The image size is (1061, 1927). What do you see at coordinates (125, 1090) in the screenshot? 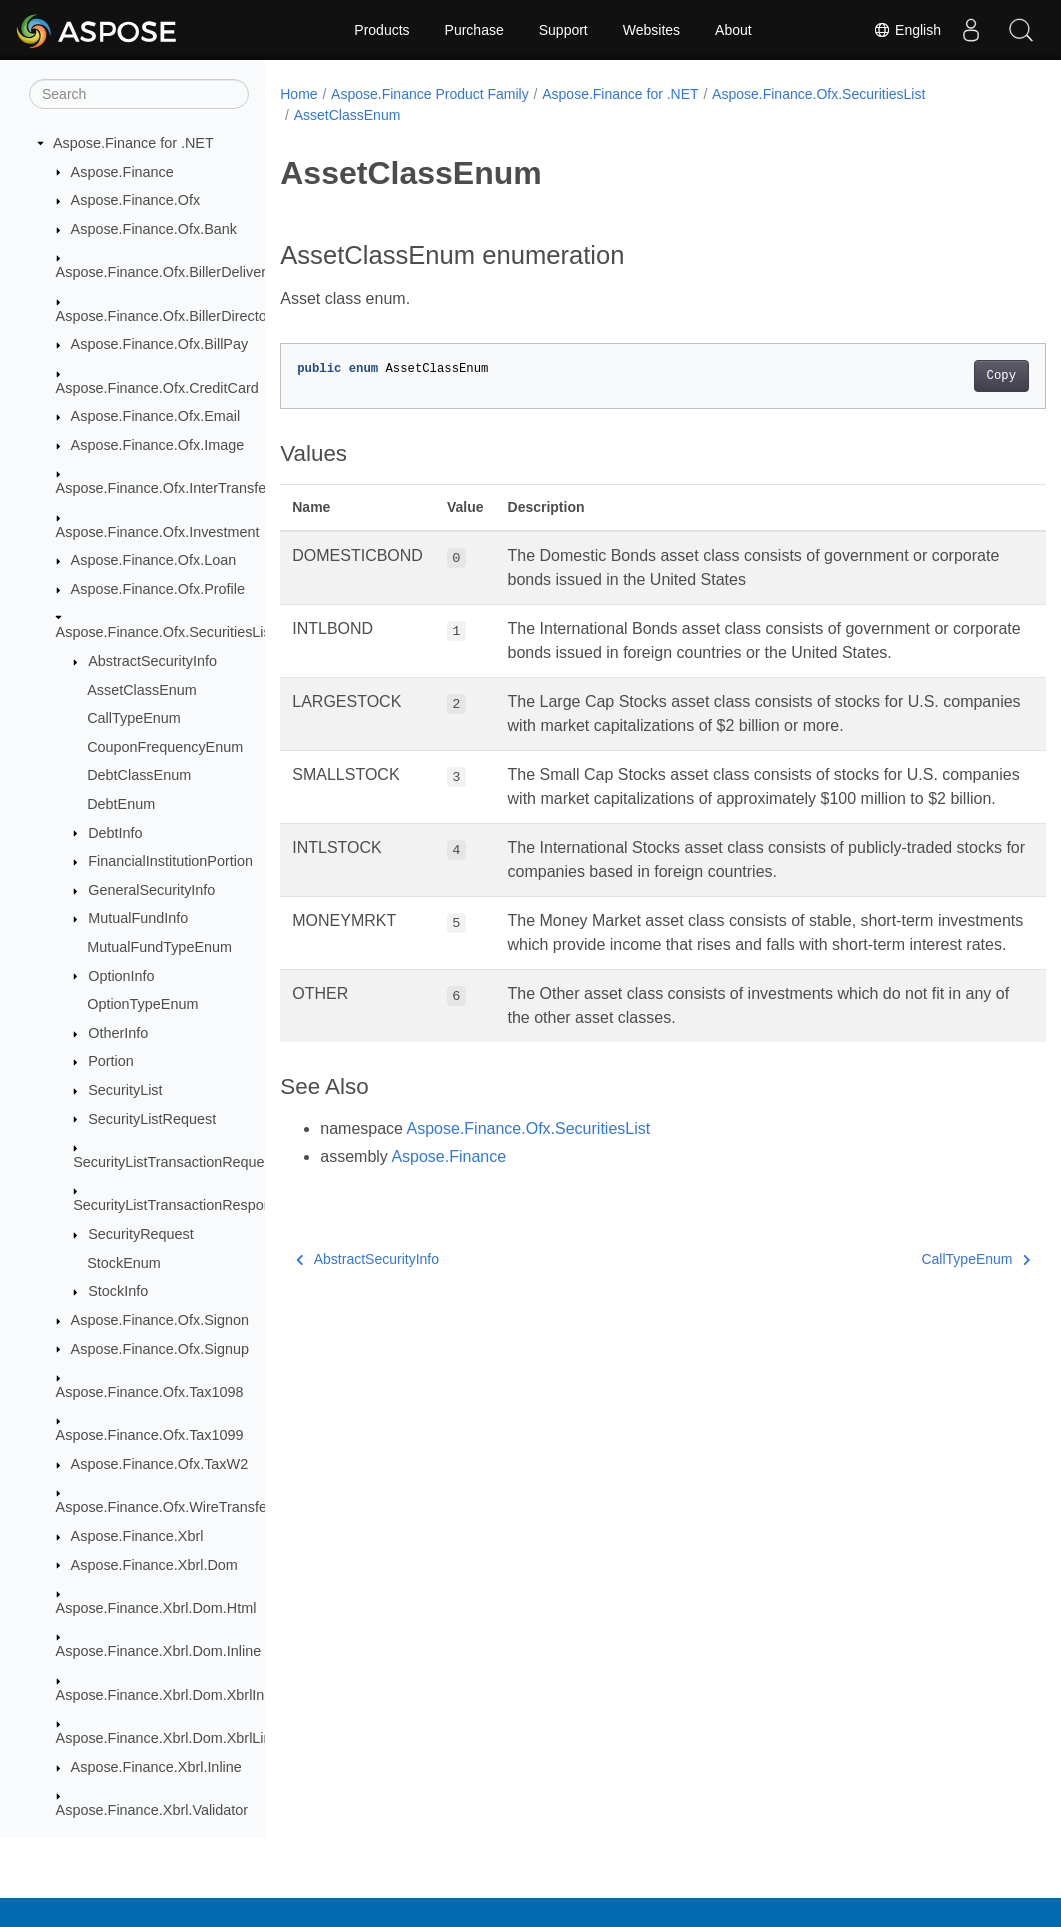
I see `SecurityList` at bounding box center [125, 1090].